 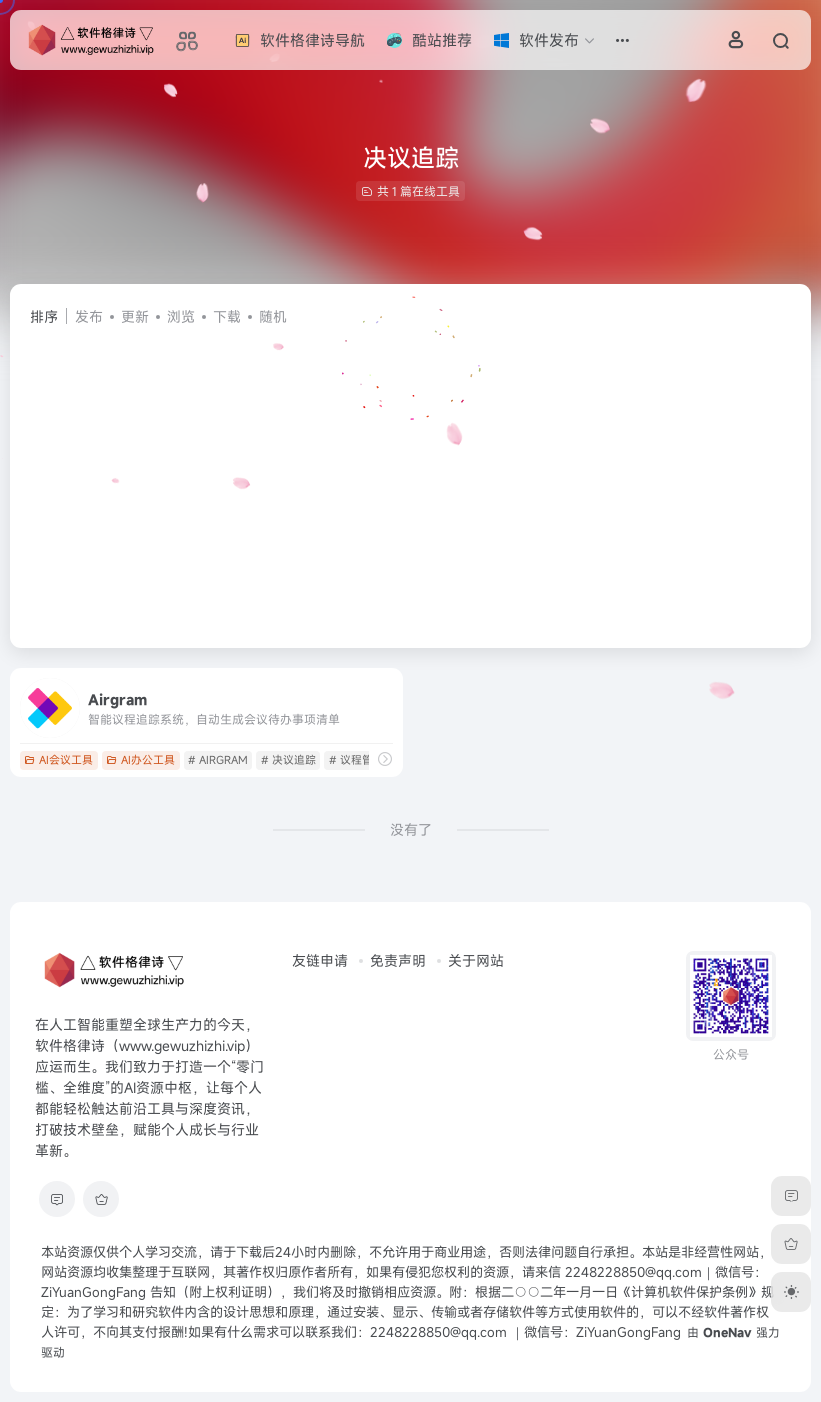 I want to click on 友链申请, so click(x=320, y=960).